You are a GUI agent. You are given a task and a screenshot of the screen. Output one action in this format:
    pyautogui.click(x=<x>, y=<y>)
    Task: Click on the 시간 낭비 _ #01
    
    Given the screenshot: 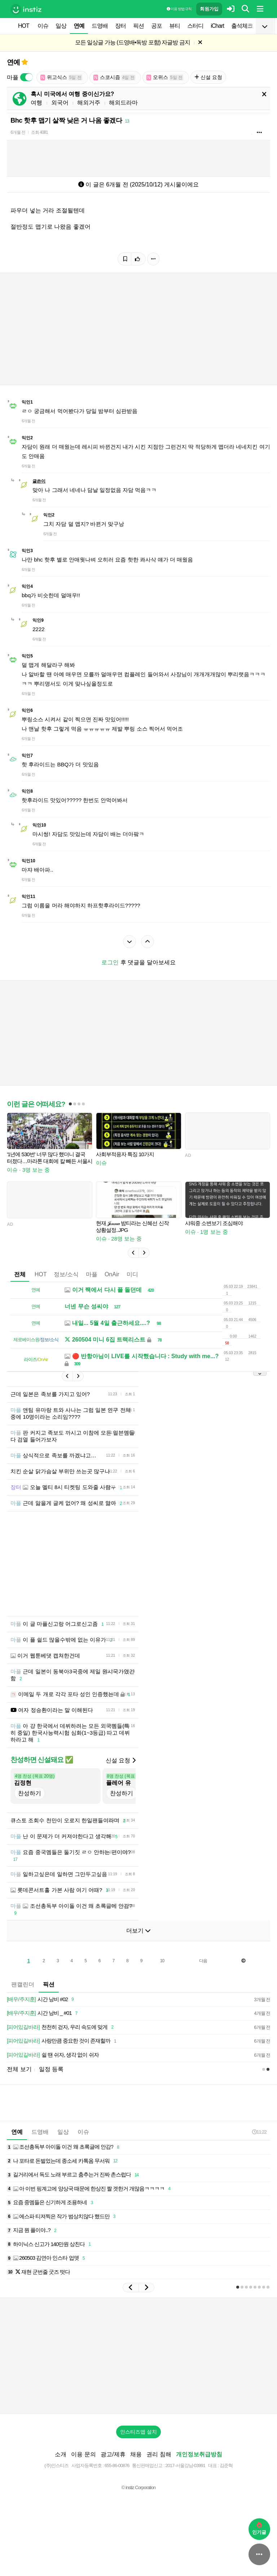 What is the action you would take?
    pyautogui.click(x=43, y=2024)
    